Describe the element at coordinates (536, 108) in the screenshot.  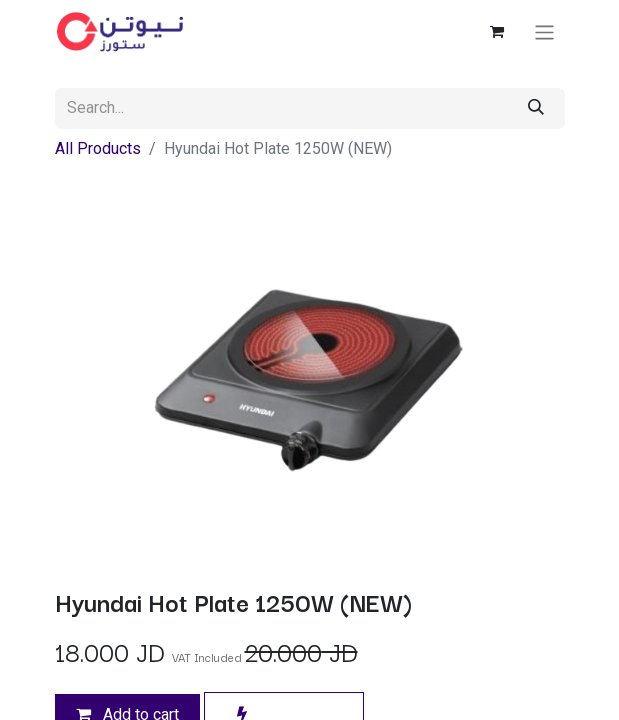
I see `[Search]` at that location.